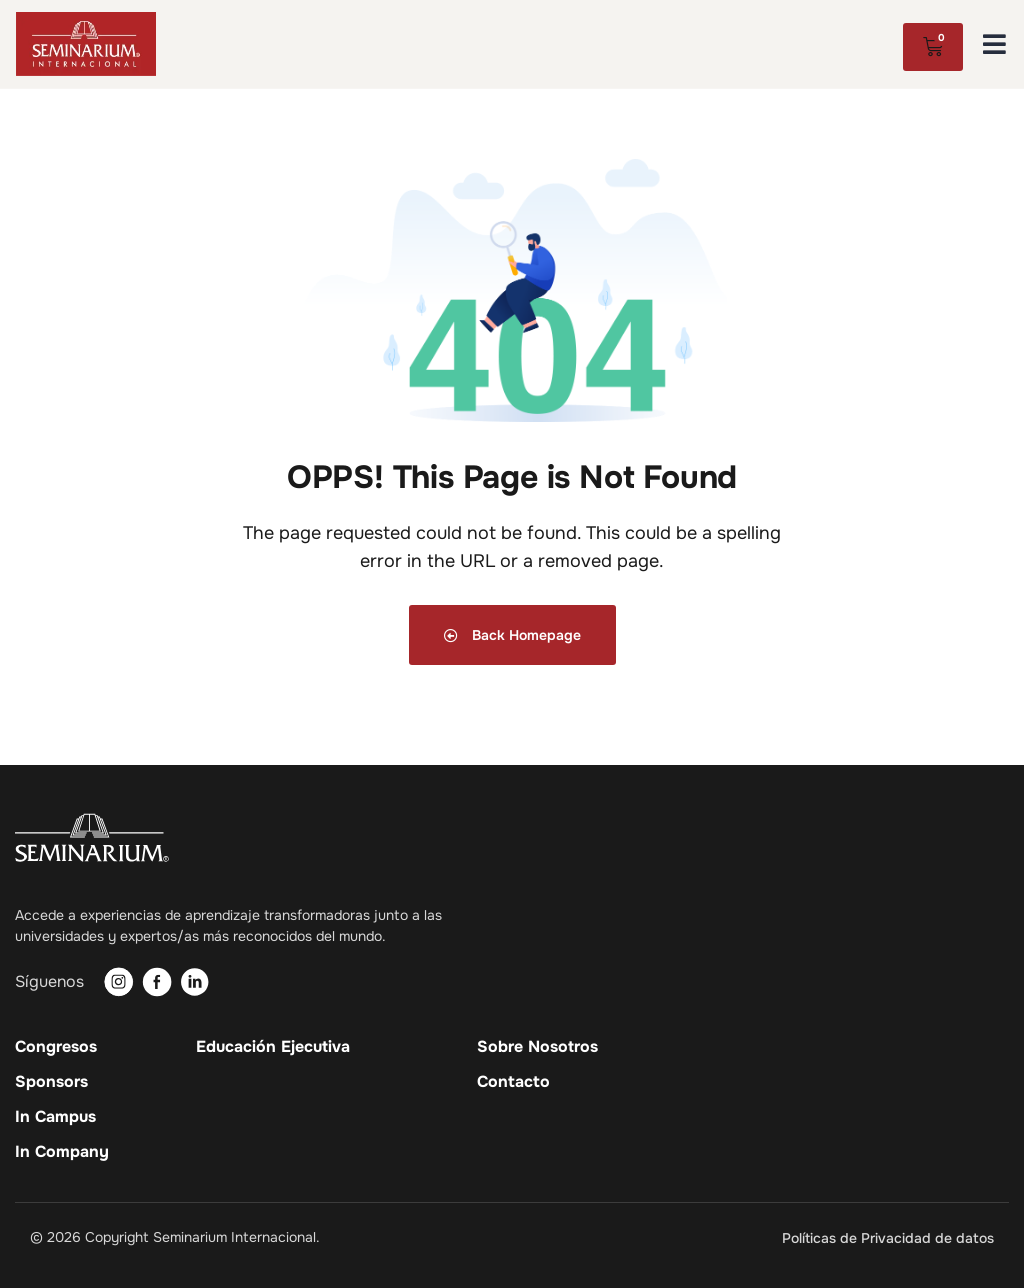  What do you see at coordinates (512, 635) in the screenshot?
I see `Back Homepage` at bounding box center [512, 635].